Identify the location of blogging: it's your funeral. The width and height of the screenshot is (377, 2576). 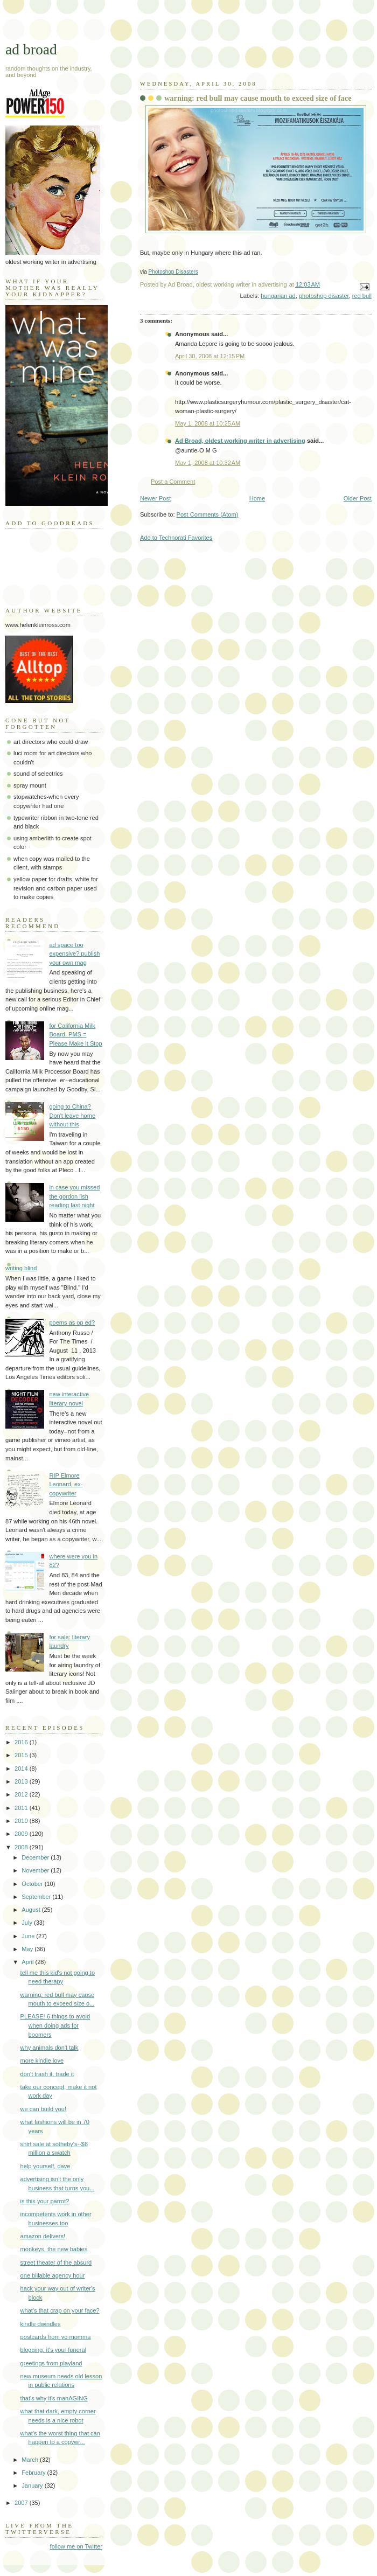
(53, 2350).